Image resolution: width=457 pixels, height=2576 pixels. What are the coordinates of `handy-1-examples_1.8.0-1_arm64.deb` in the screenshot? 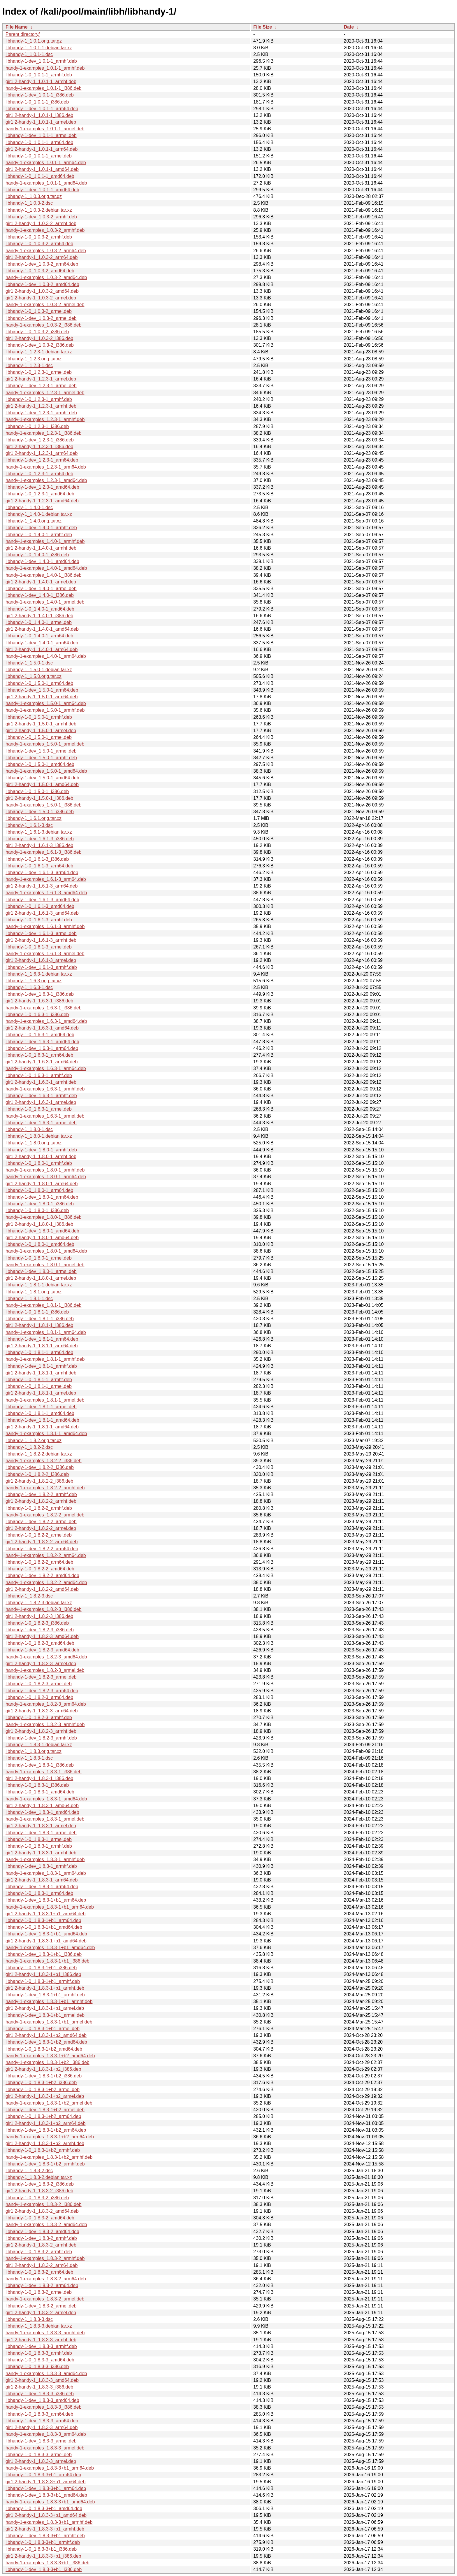 It's located at (46, 1176).